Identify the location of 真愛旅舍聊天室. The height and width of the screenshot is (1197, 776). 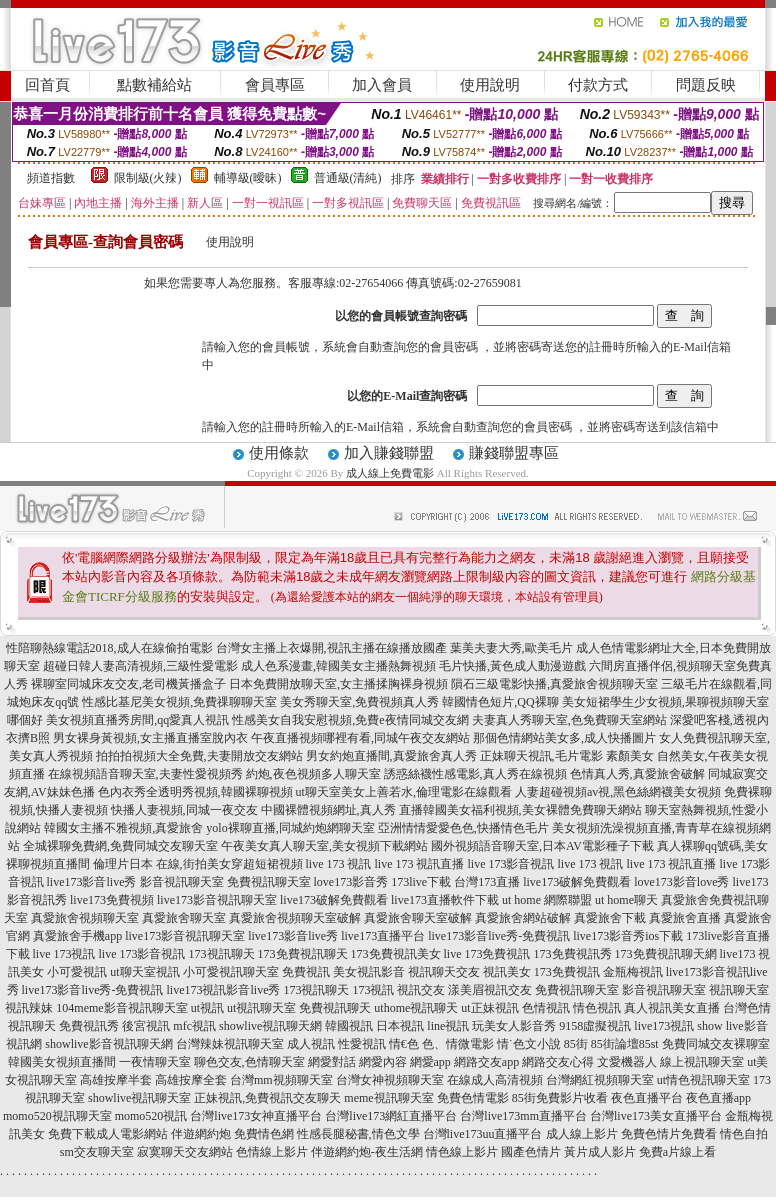
(184, 918).